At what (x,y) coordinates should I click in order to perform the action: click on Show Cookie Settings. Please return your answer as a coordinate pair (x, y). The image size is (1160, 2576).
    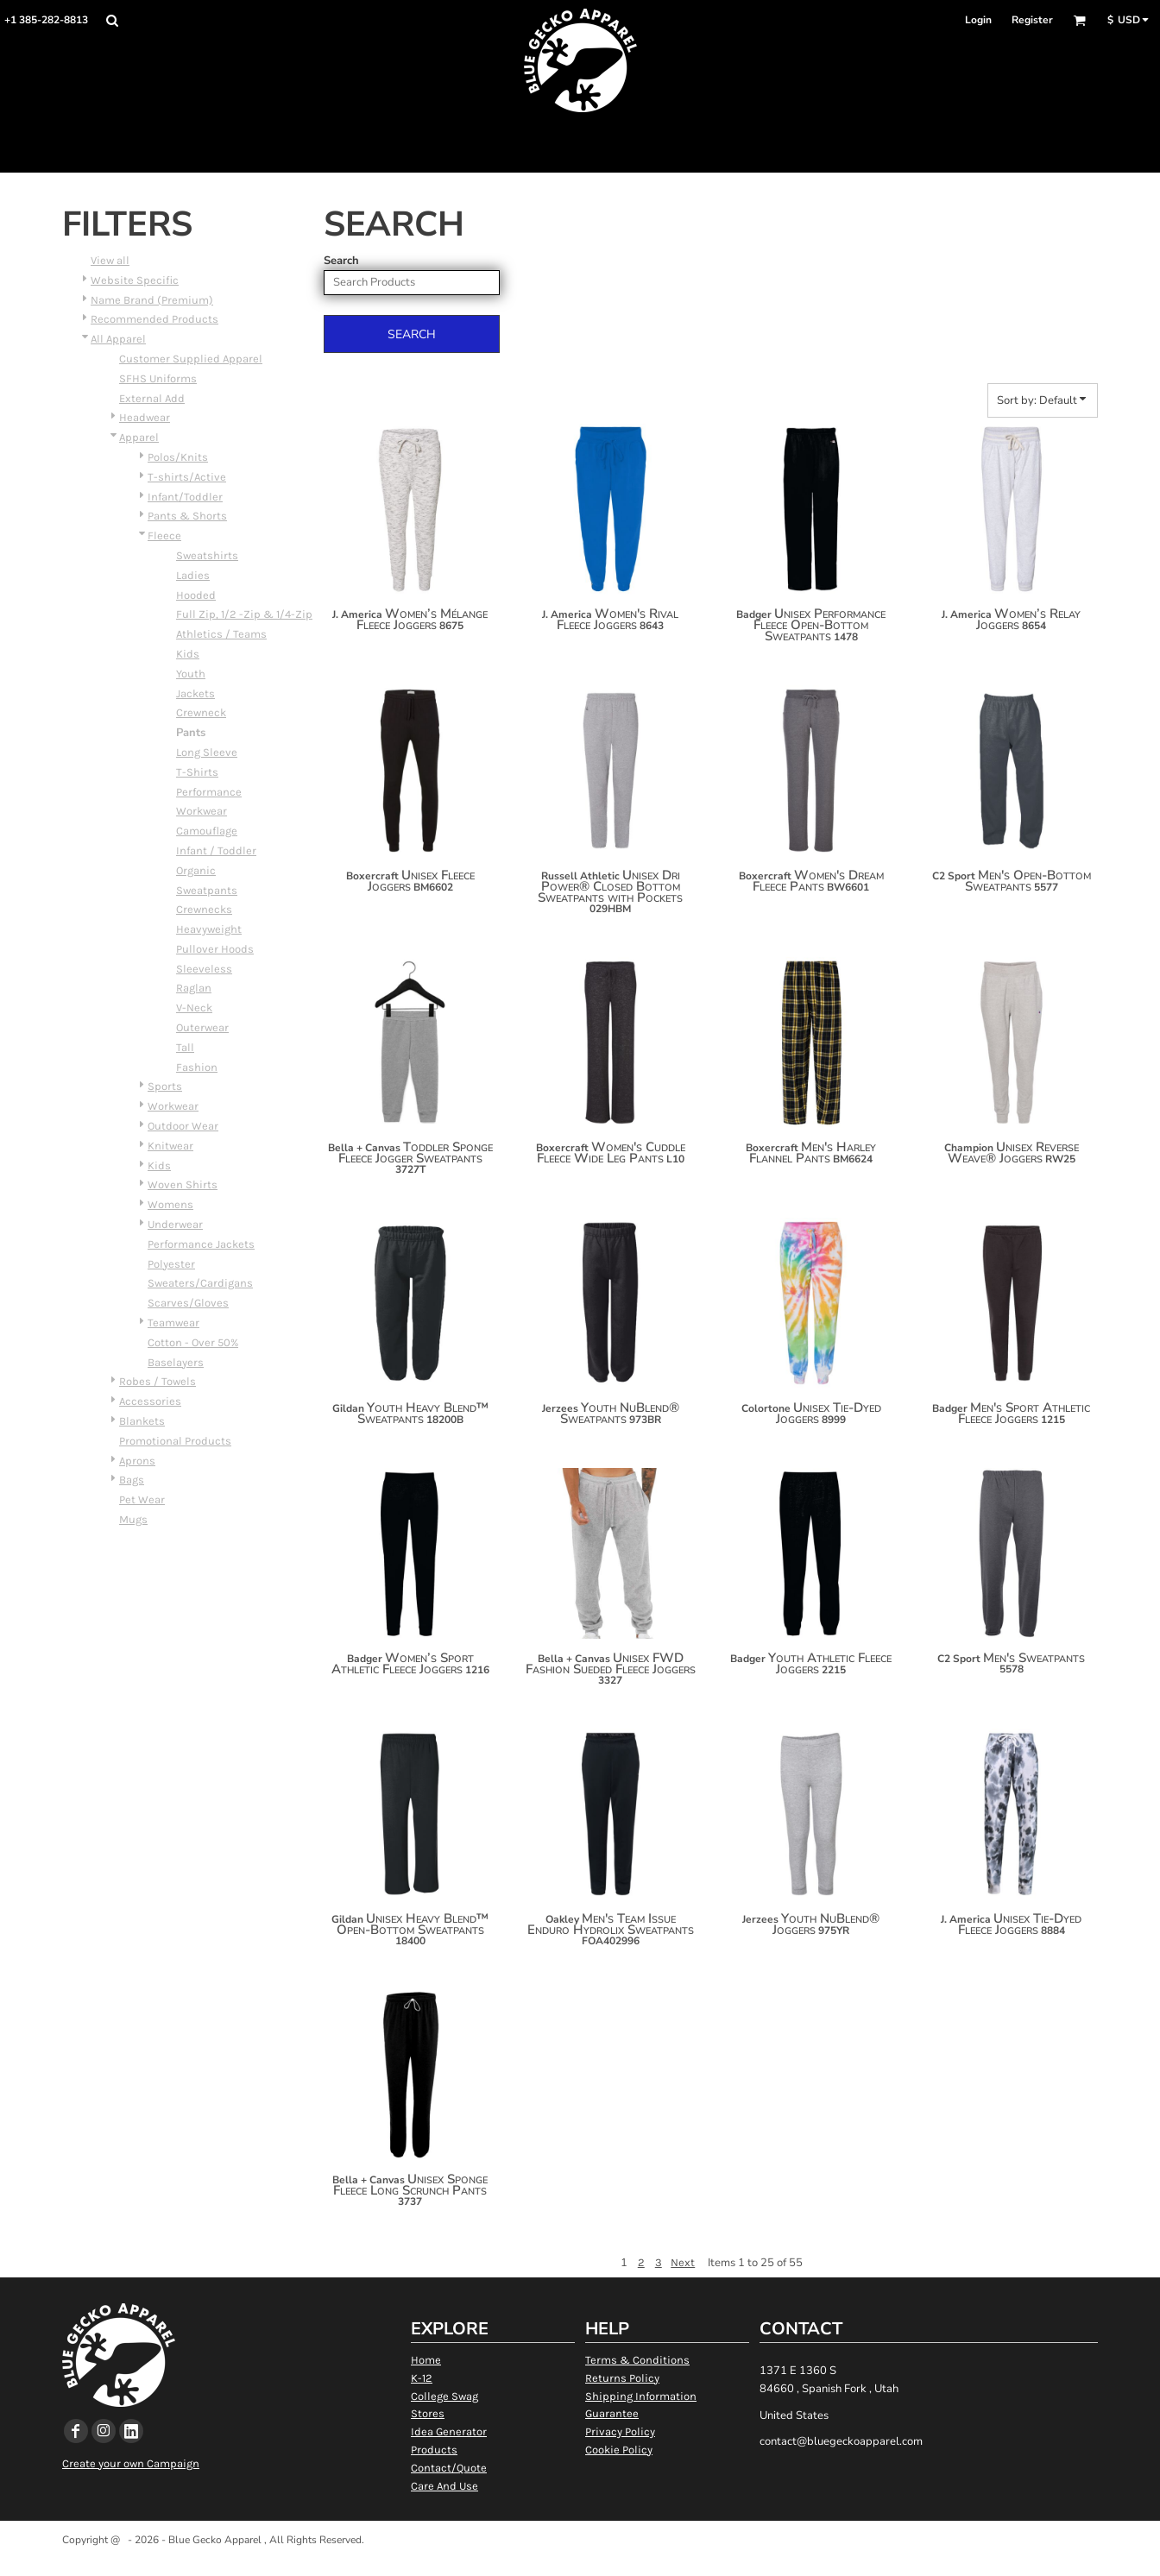
    Looking at the image, I should click on (580, 2561).